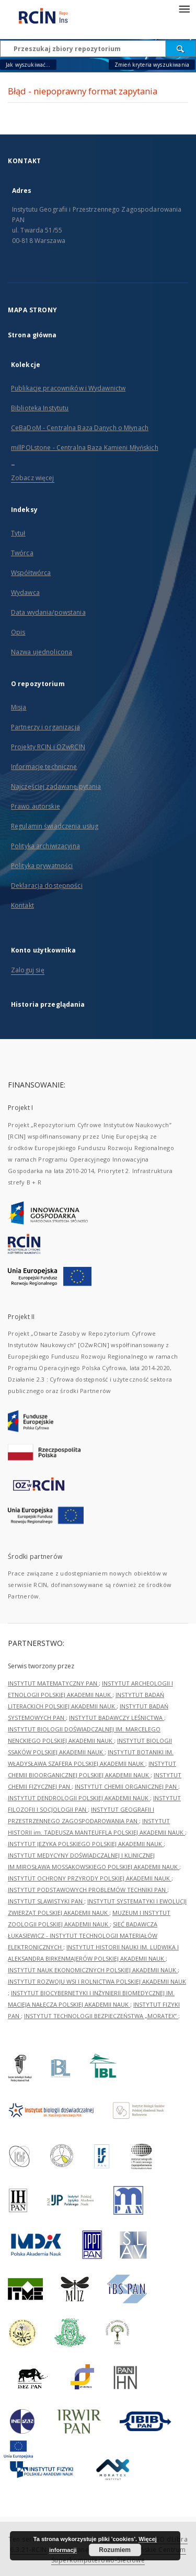 This screenshot has width=196, height=2576. What do you see at coordinates (35, 806) in the screenshot?
I see `Prawo autorskie` at bounding box center [35, 806].